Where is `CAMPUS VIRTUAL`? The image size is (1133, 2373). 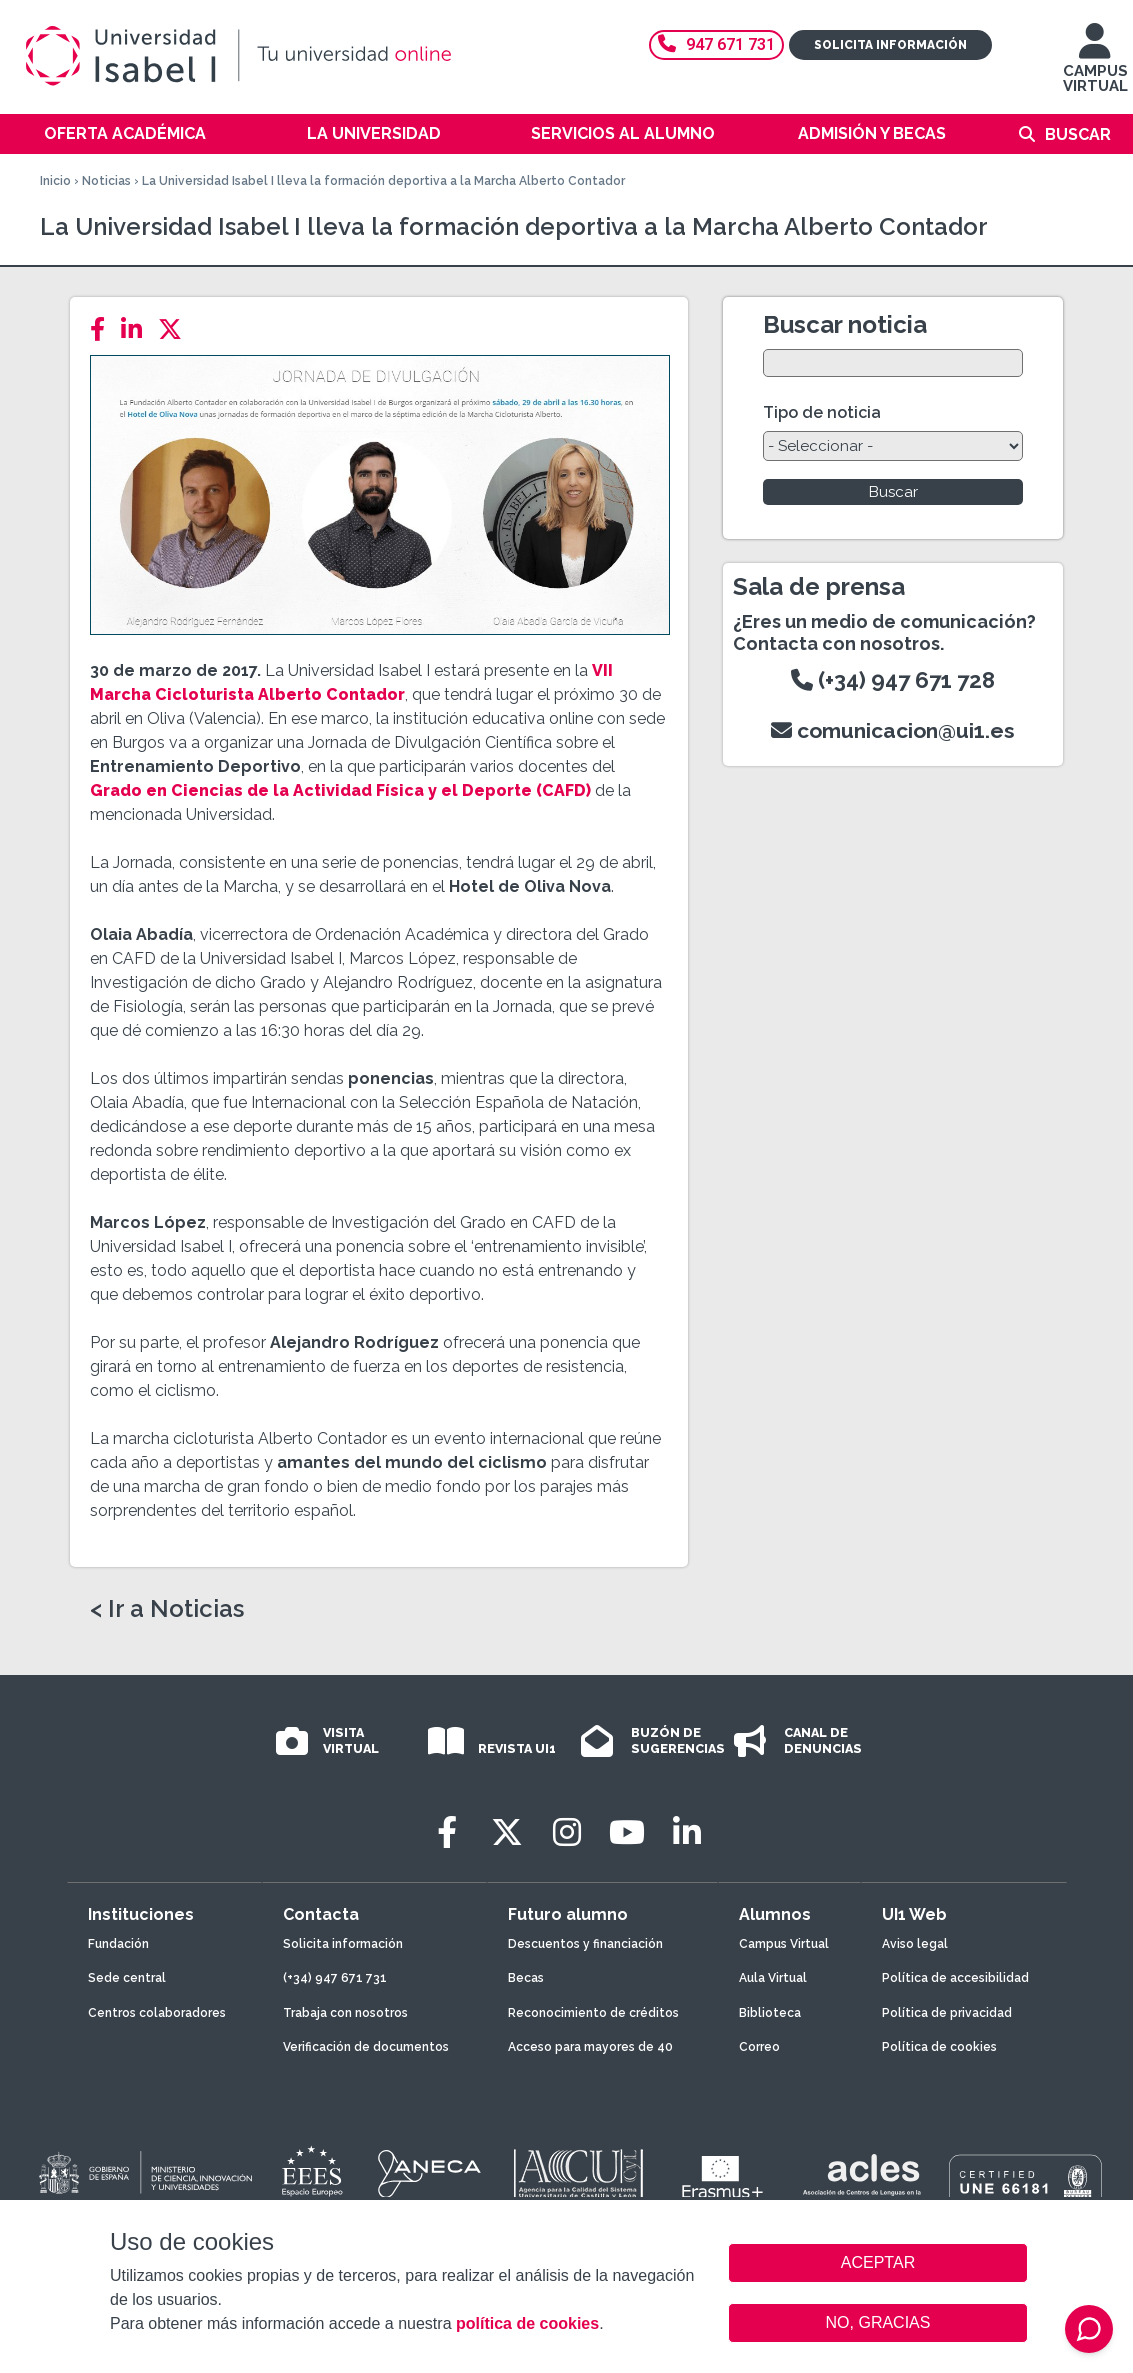 CAMPUS VIRTUAL is located at coordinates (1095, 67).